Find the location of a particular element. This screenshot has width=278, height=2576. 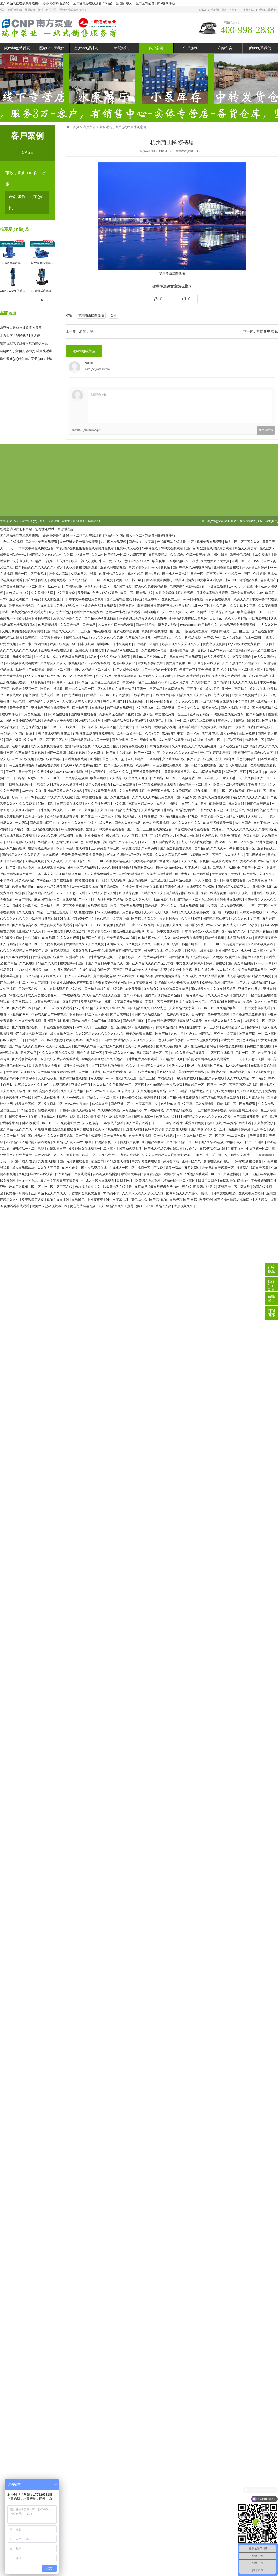

欧美,日韩 is located at coordinates (89, 1155).